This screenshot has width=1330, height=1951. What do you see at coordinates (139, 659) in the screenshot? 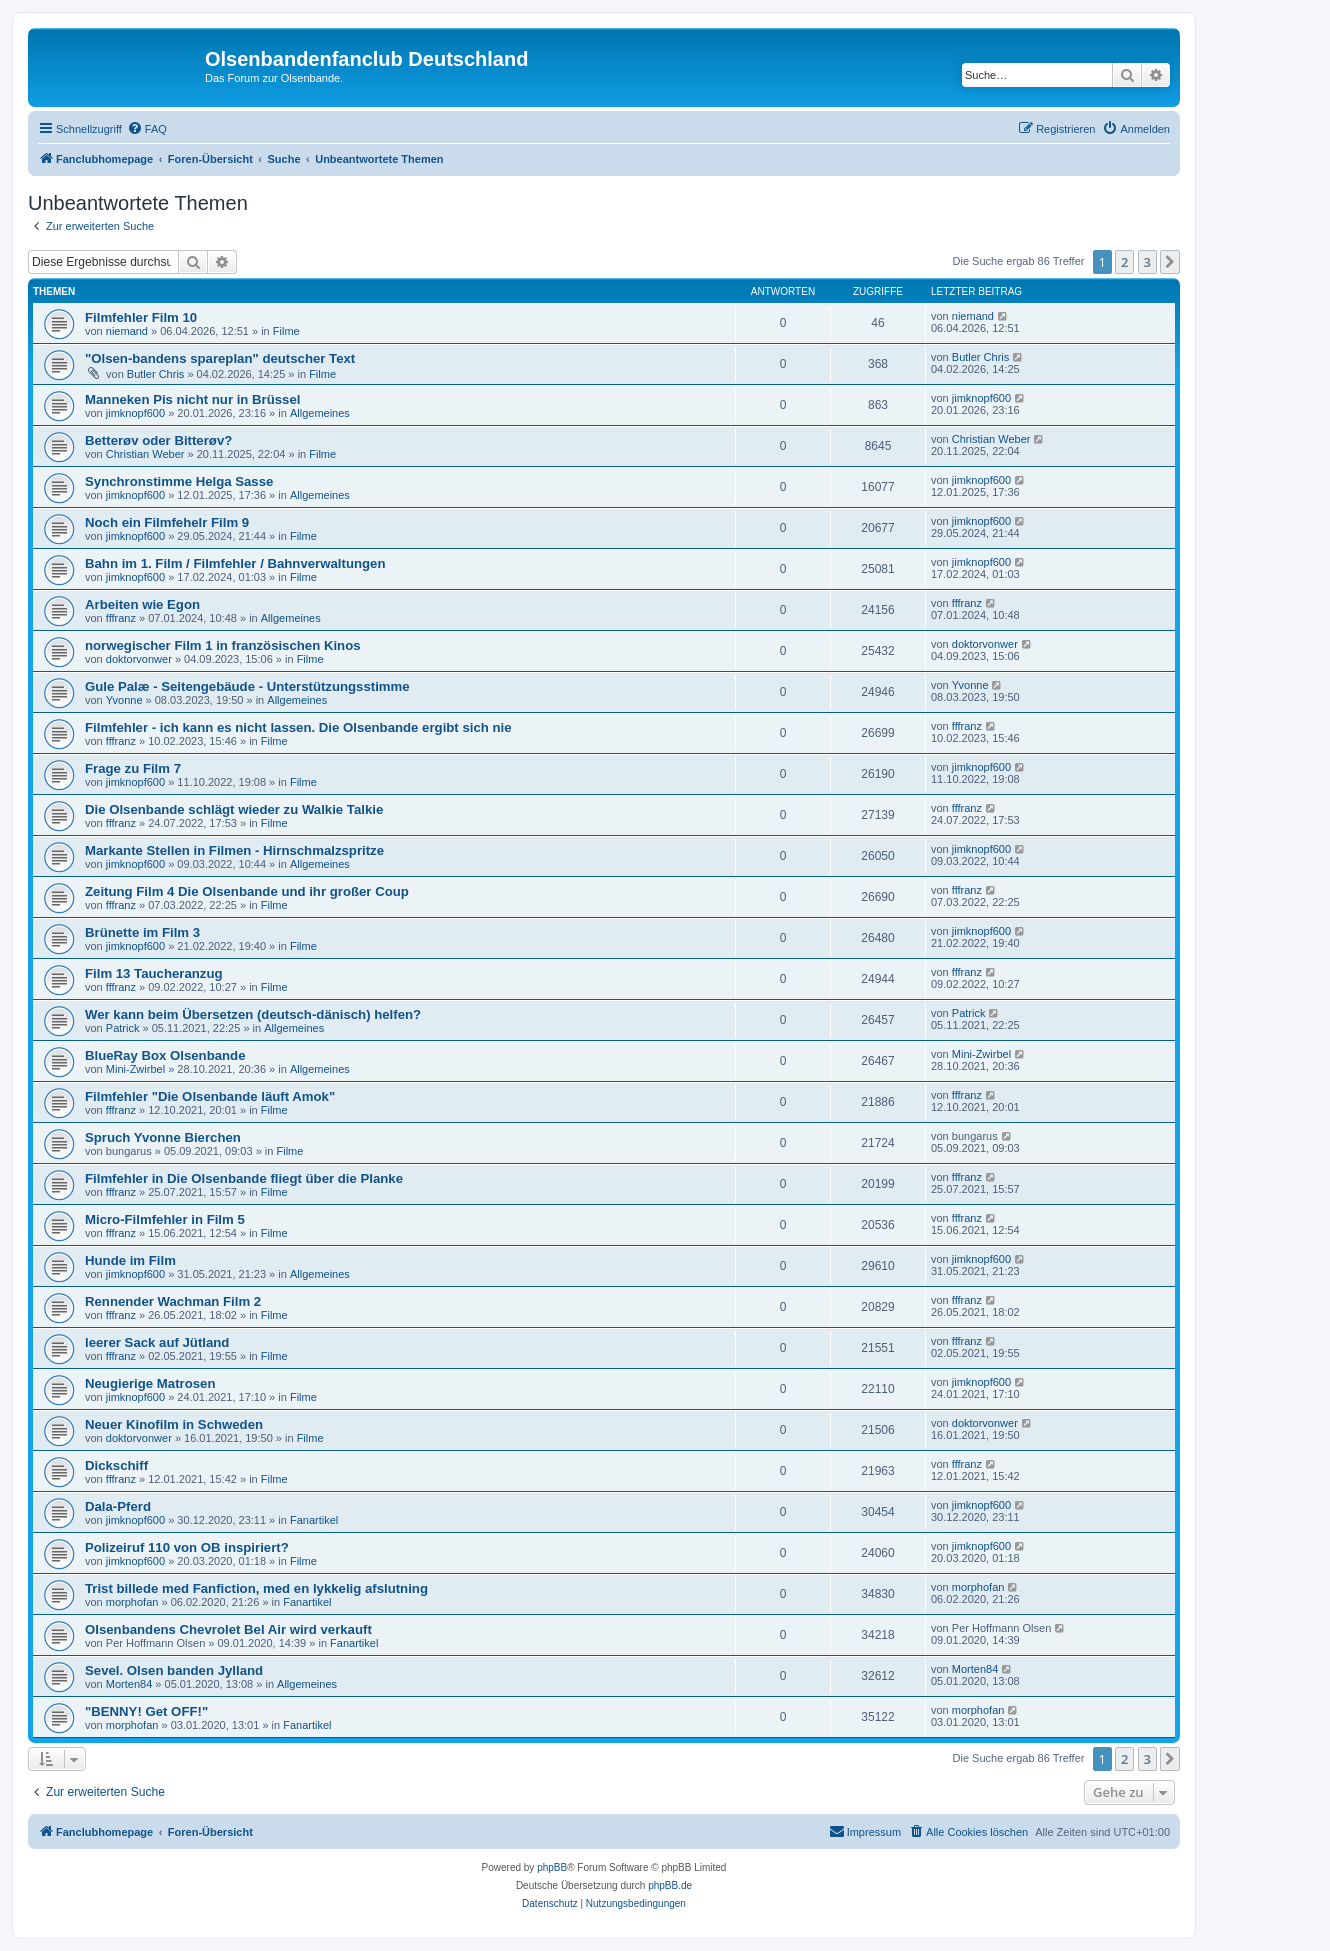
I see `doktorvonwer` at bounding box center [139, 659].